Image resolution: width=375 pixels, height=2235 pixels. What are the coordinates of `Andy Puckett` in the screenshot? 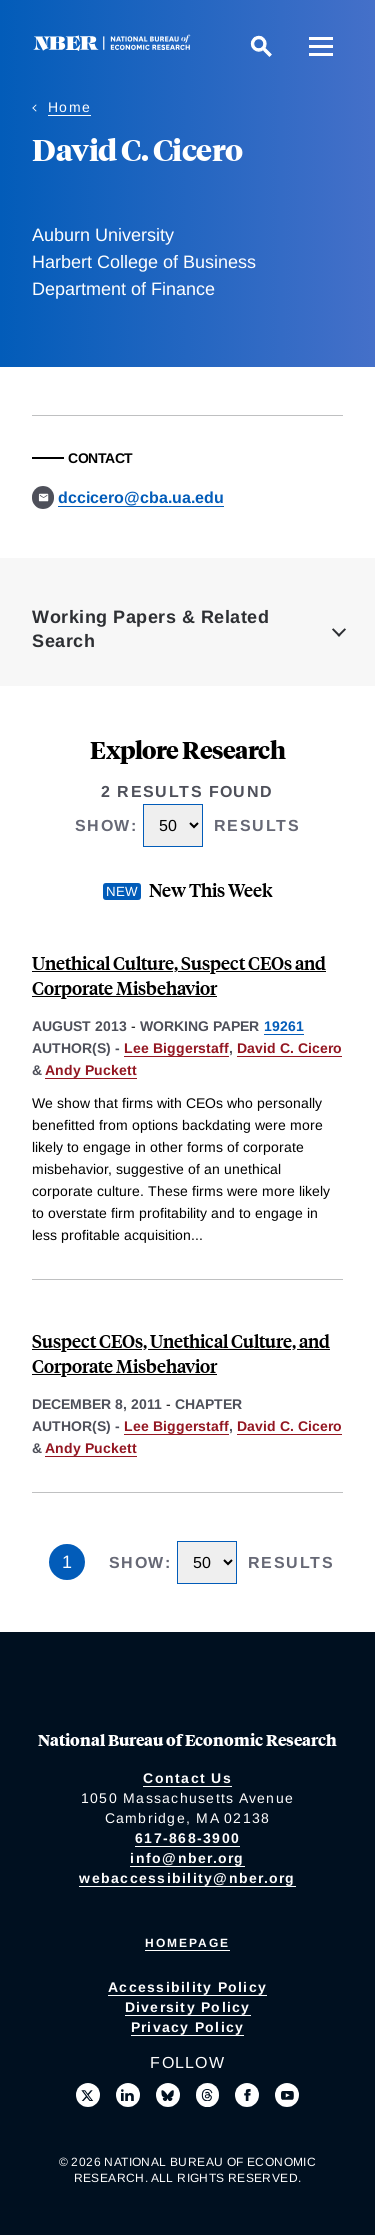 It's located at (91, 1070).